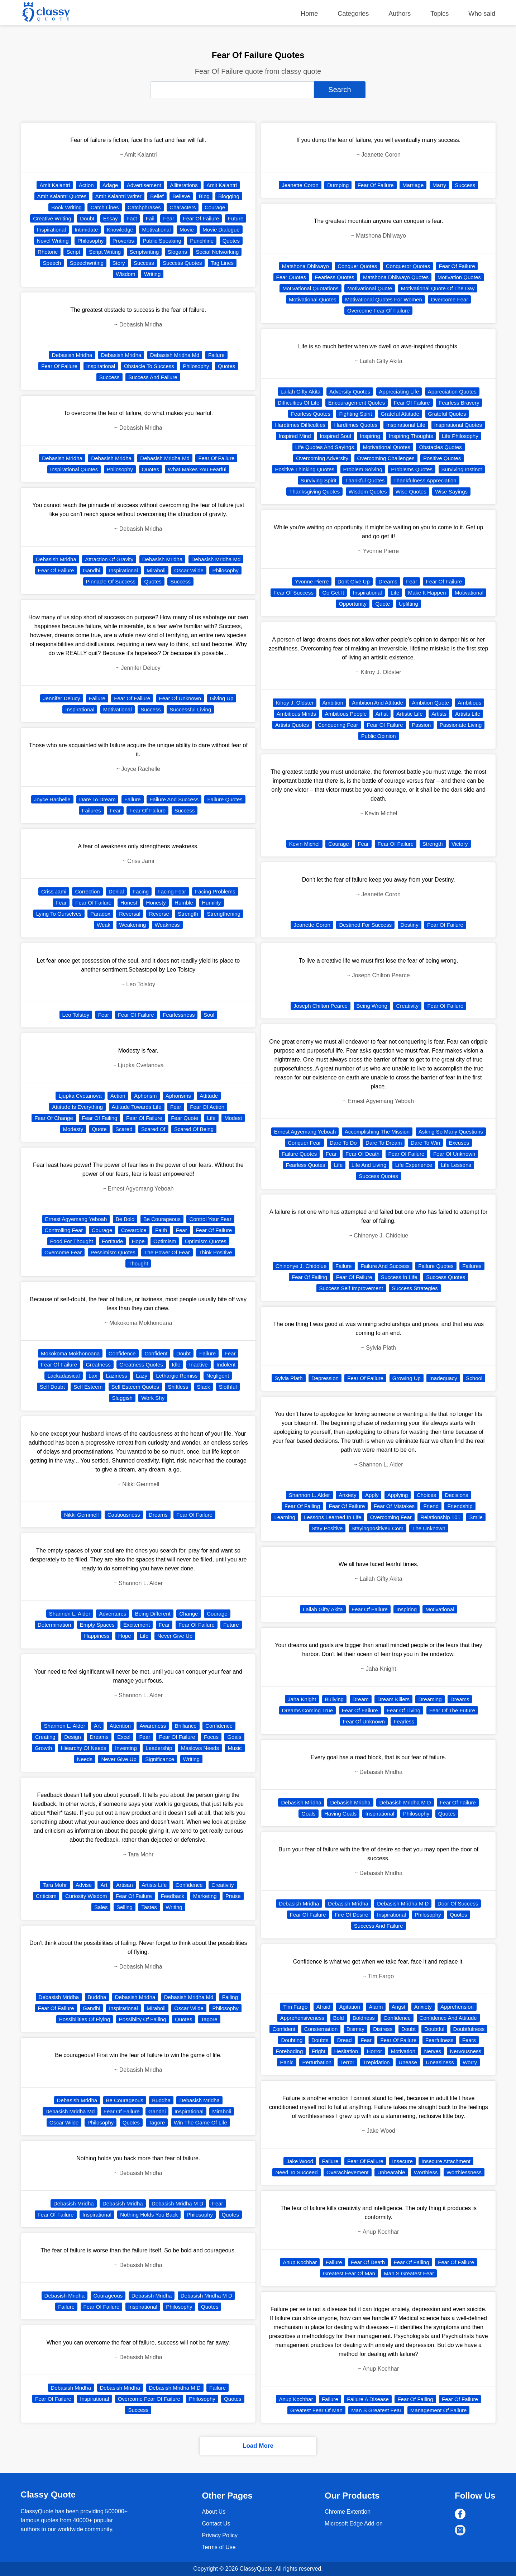  I want to click on Excuses, so click(459, 1143).